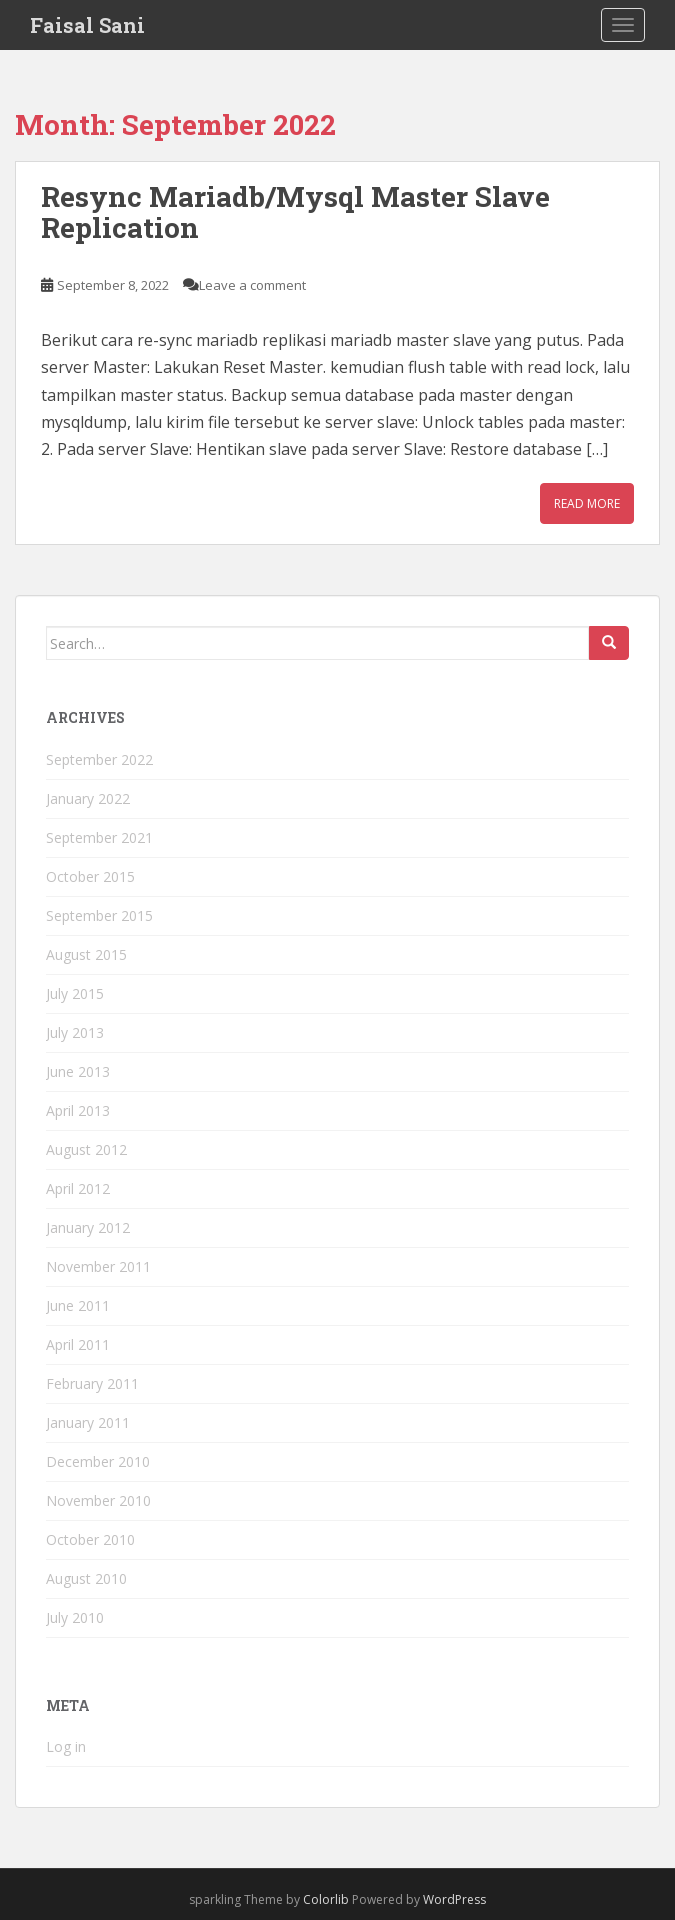 This screenshot has height=1920, width=675. Describe the element at coordinates (295, 212) in the screenshot. I see `Resync Mariadb/Mysql Master Slave Replication` at that location.